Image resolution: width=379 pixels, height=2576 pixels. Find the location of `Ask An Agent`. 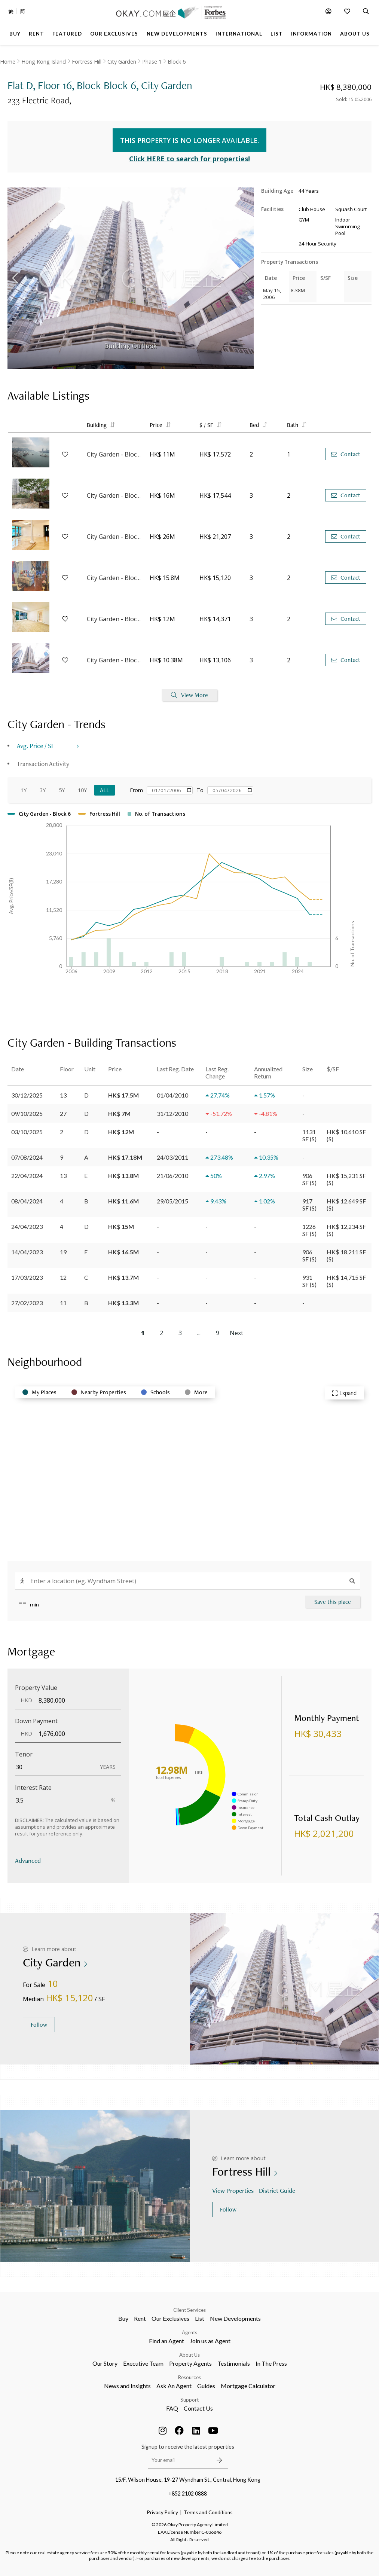

Ask An Agent is located at coordinates (174, 2385).